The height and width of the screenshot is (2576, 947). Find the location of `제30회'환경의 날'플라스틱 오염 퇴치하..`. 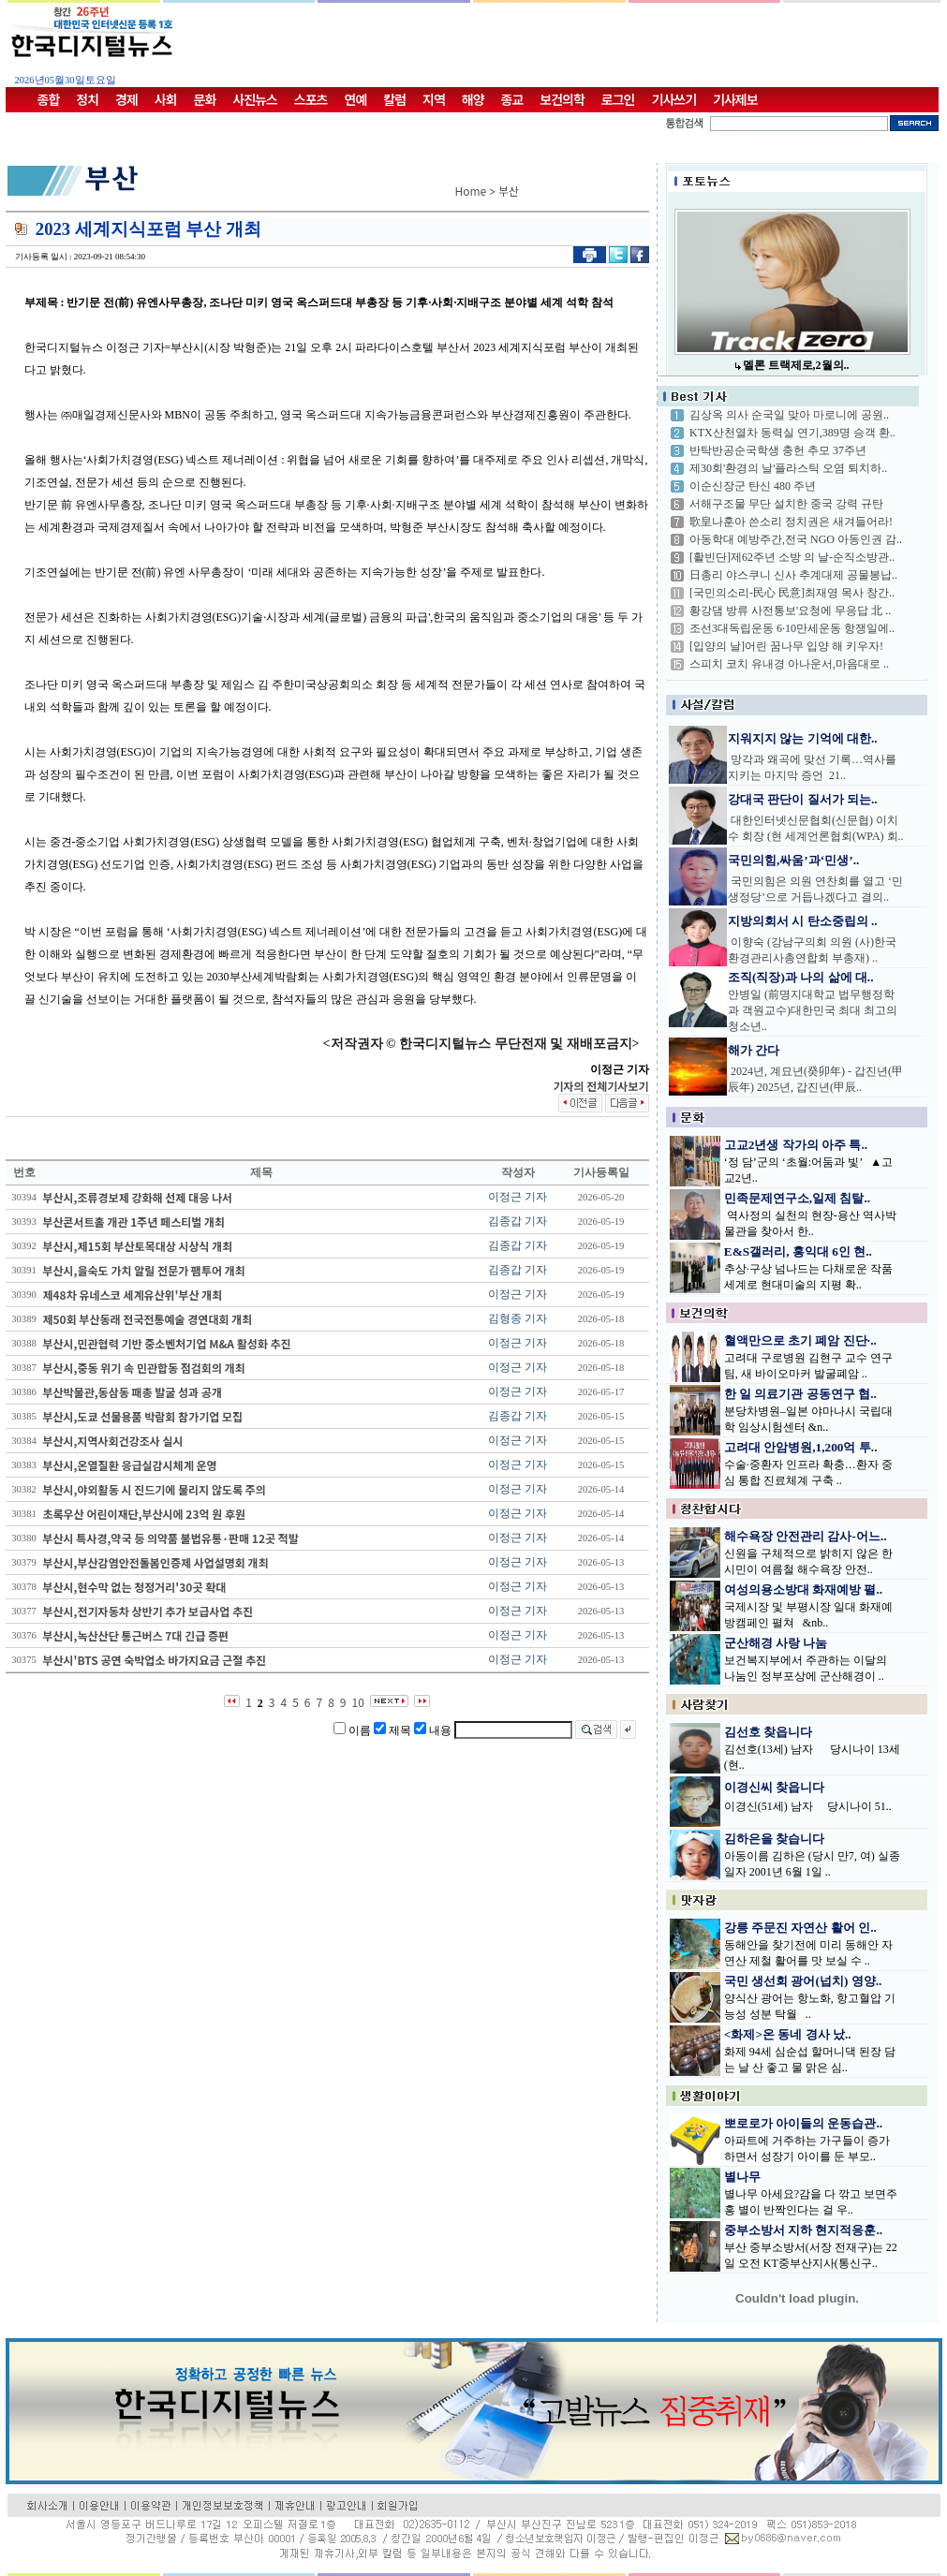

제30회'환경의 날'플라스틱 오염 퇴치하.. is located at coordinates (788, 468).